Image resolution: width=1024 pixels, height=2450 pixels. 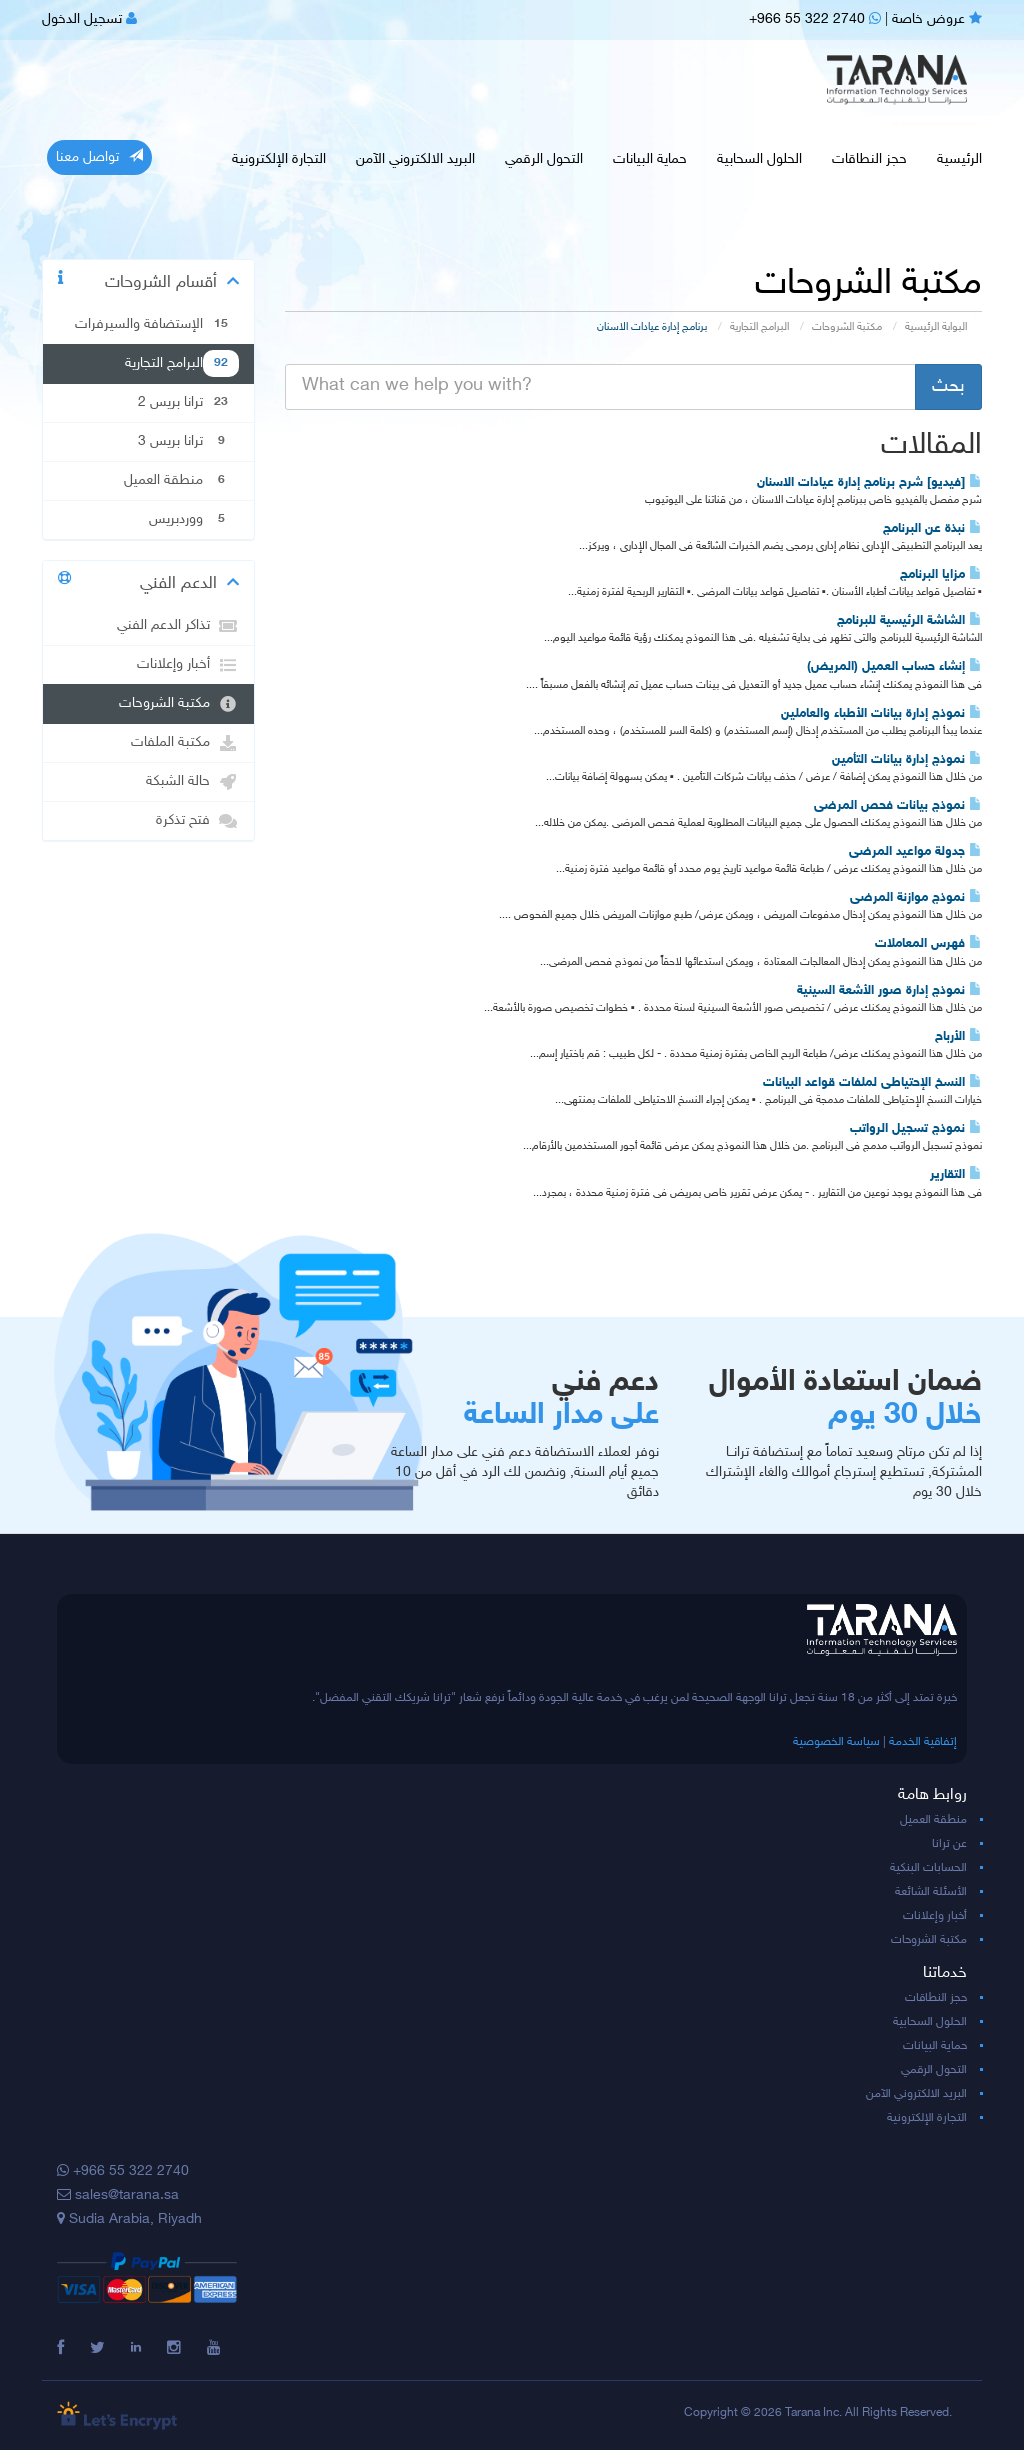 I want to click on الحلول السحابية, so click(x=759, y=159).